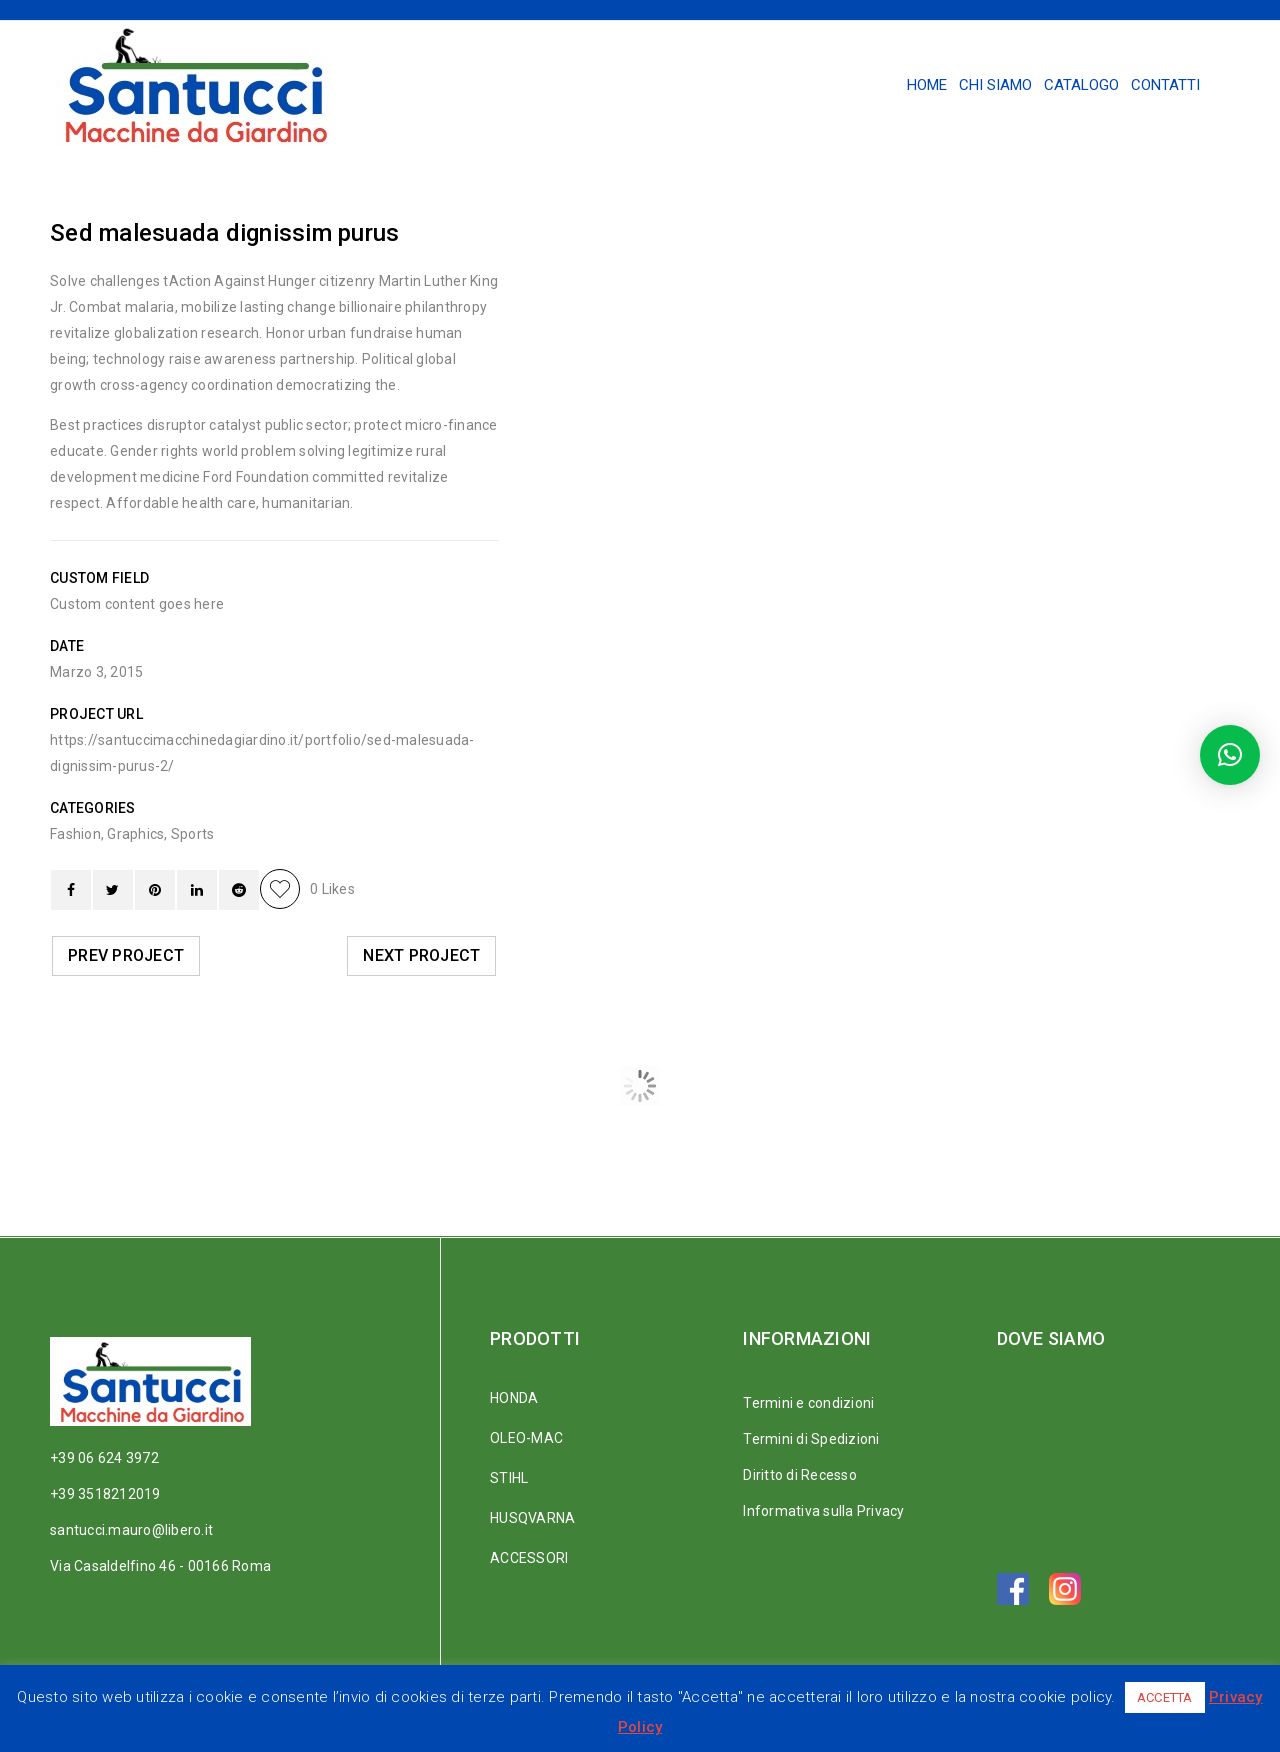 The image size is (1280, 1752). What do you see at coordinates (532, 1518) in the screenshot?
I see `HUSQVARNA` at bounding box center [532, 1518].